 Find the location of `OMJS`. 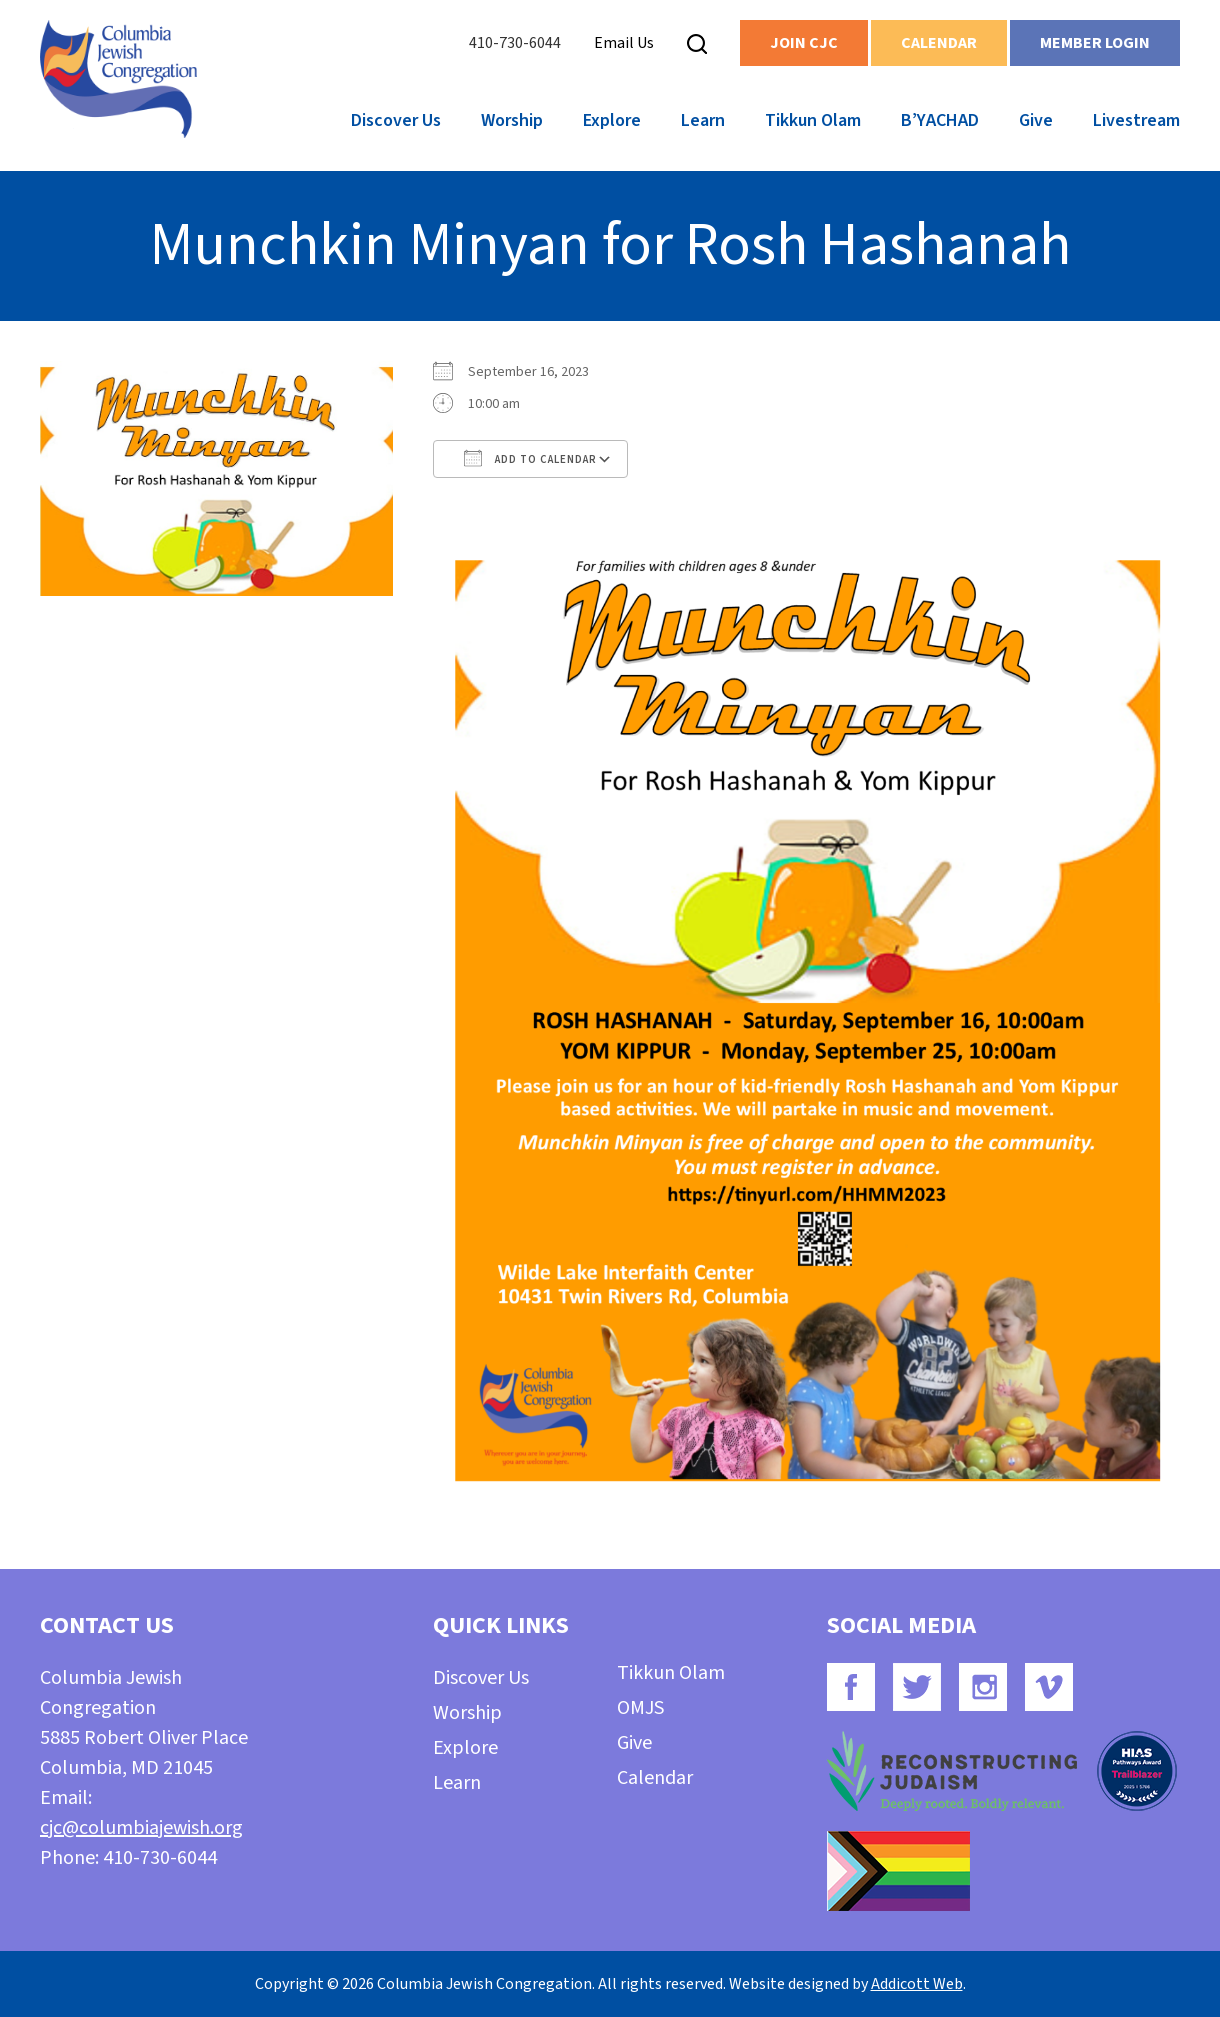

OMJS is located at coordinates (640, 1708).